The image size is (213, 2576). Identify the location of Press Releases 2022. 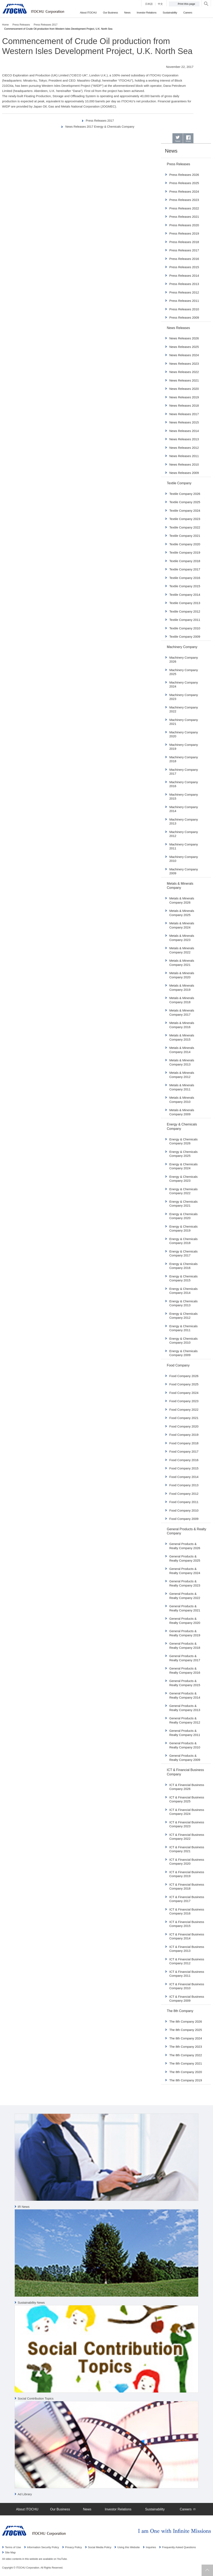
(184, 208).